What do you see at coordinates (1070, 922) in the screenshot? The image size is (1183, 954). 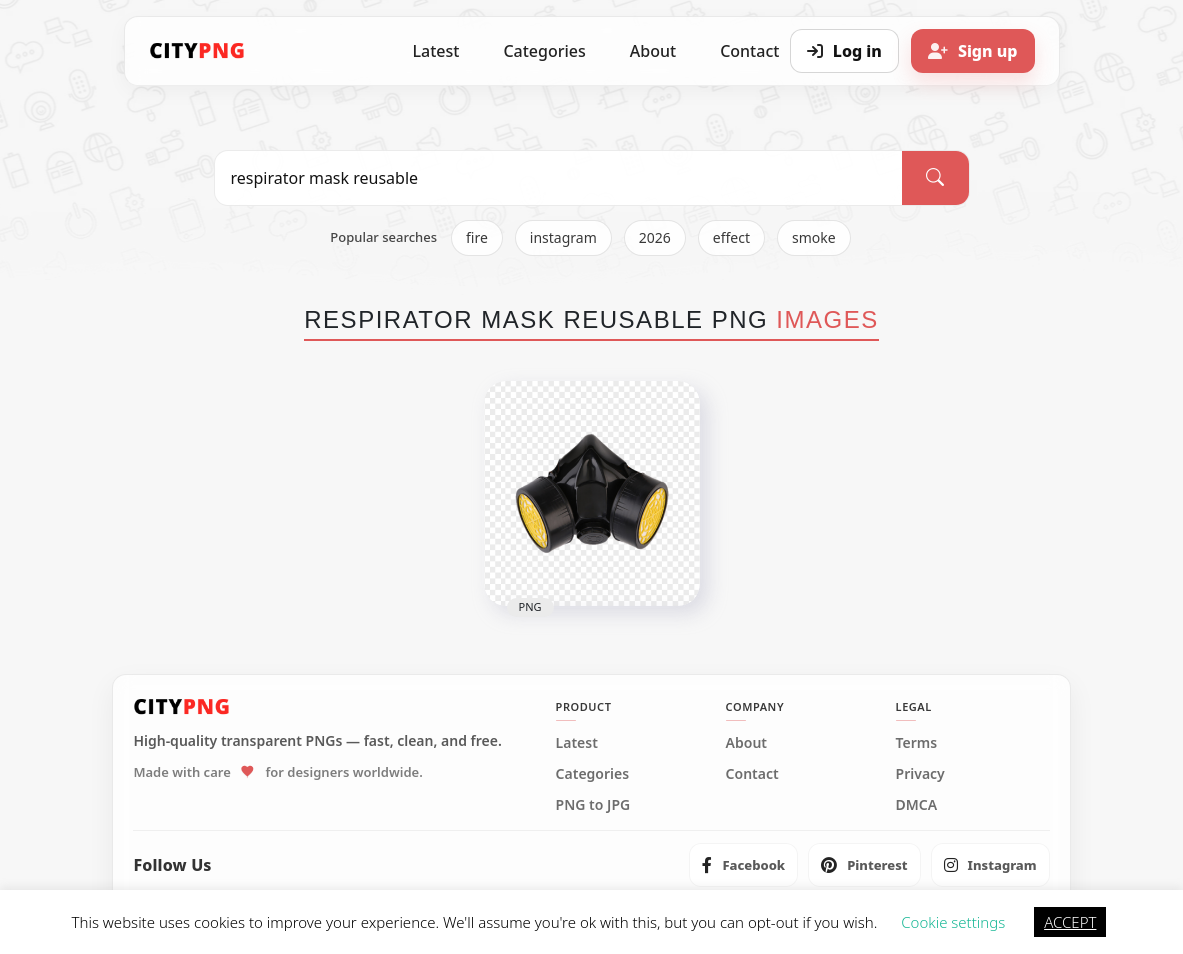 I see `ACCEPT [button]` at bounding box center [1070, 922].